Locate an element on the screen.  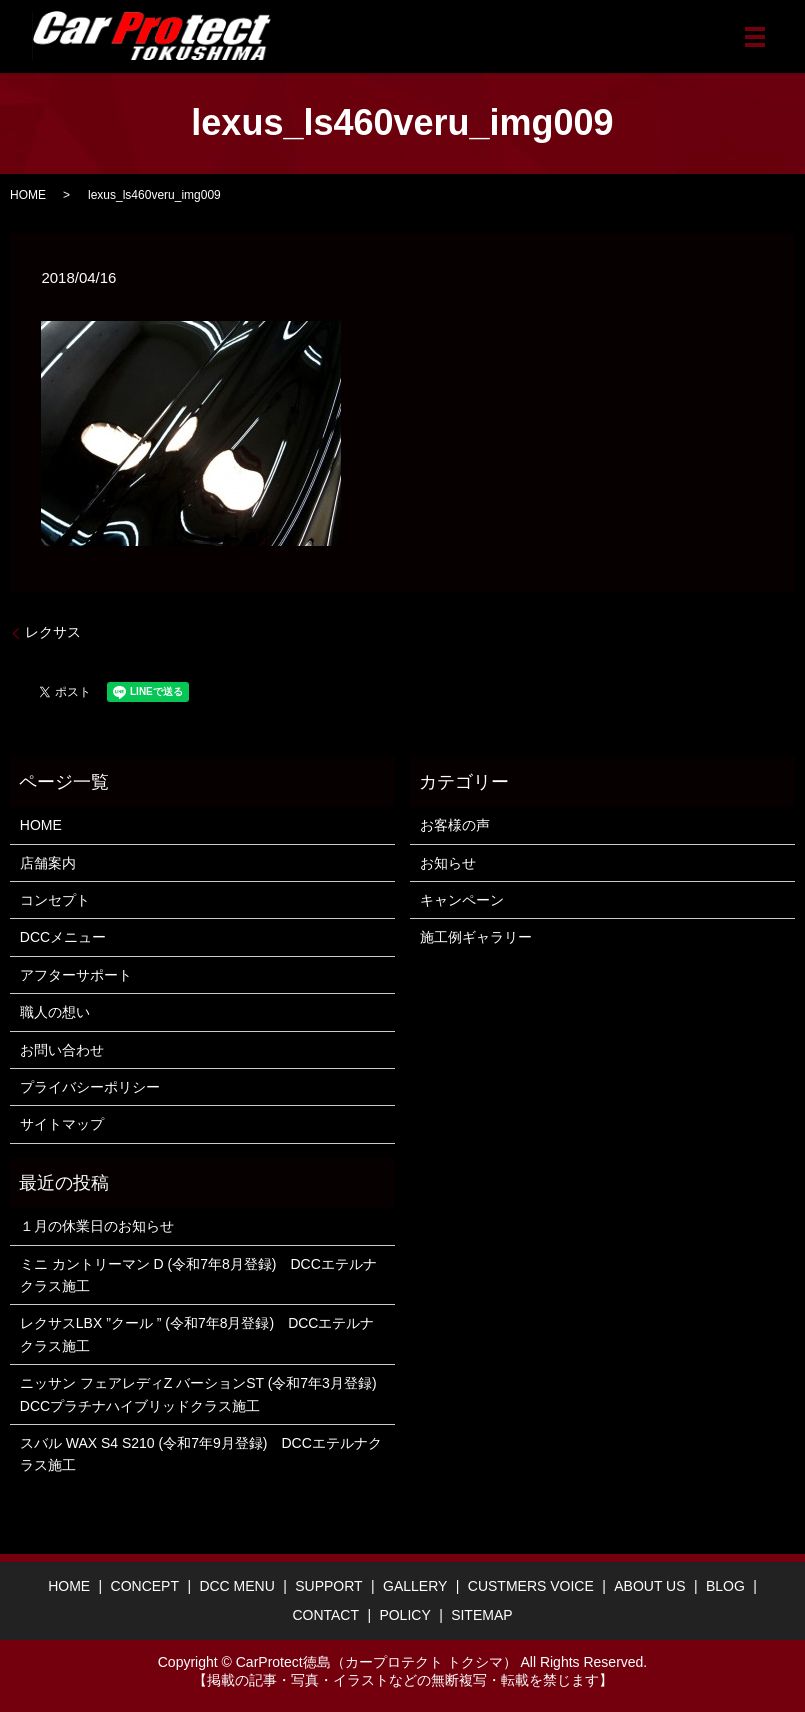
ミニ カントリーマン D (令和7年8月登録) DCCエテルナクラス施工 is located at coordinates (198, 1275).